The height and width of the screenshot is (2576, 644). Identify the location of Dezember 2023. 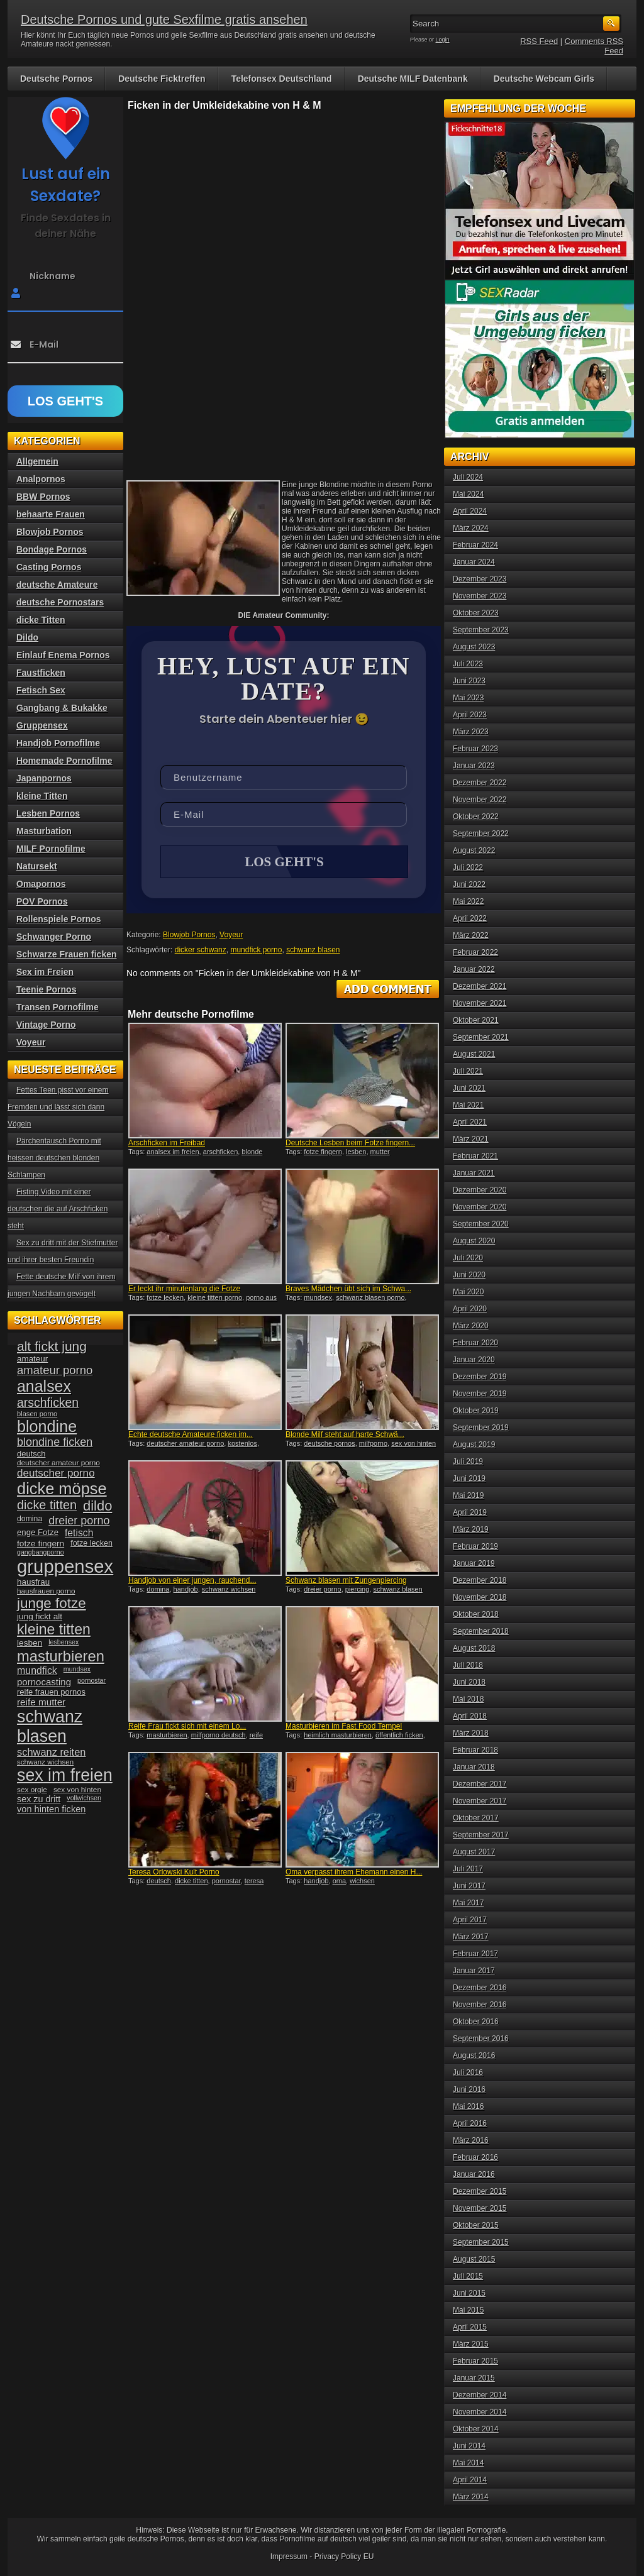
(479, 579).